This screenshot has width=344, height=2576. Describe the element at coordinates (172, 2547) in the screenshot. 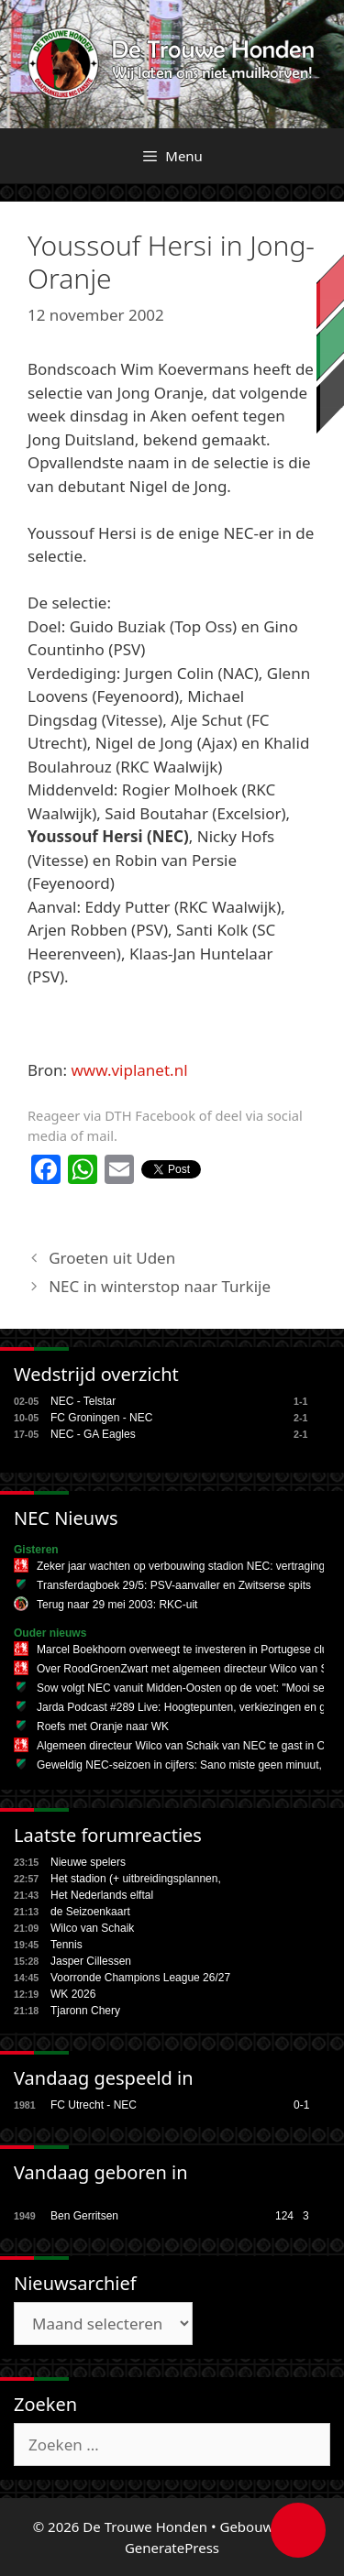

I see `GeneratePress` at that location.